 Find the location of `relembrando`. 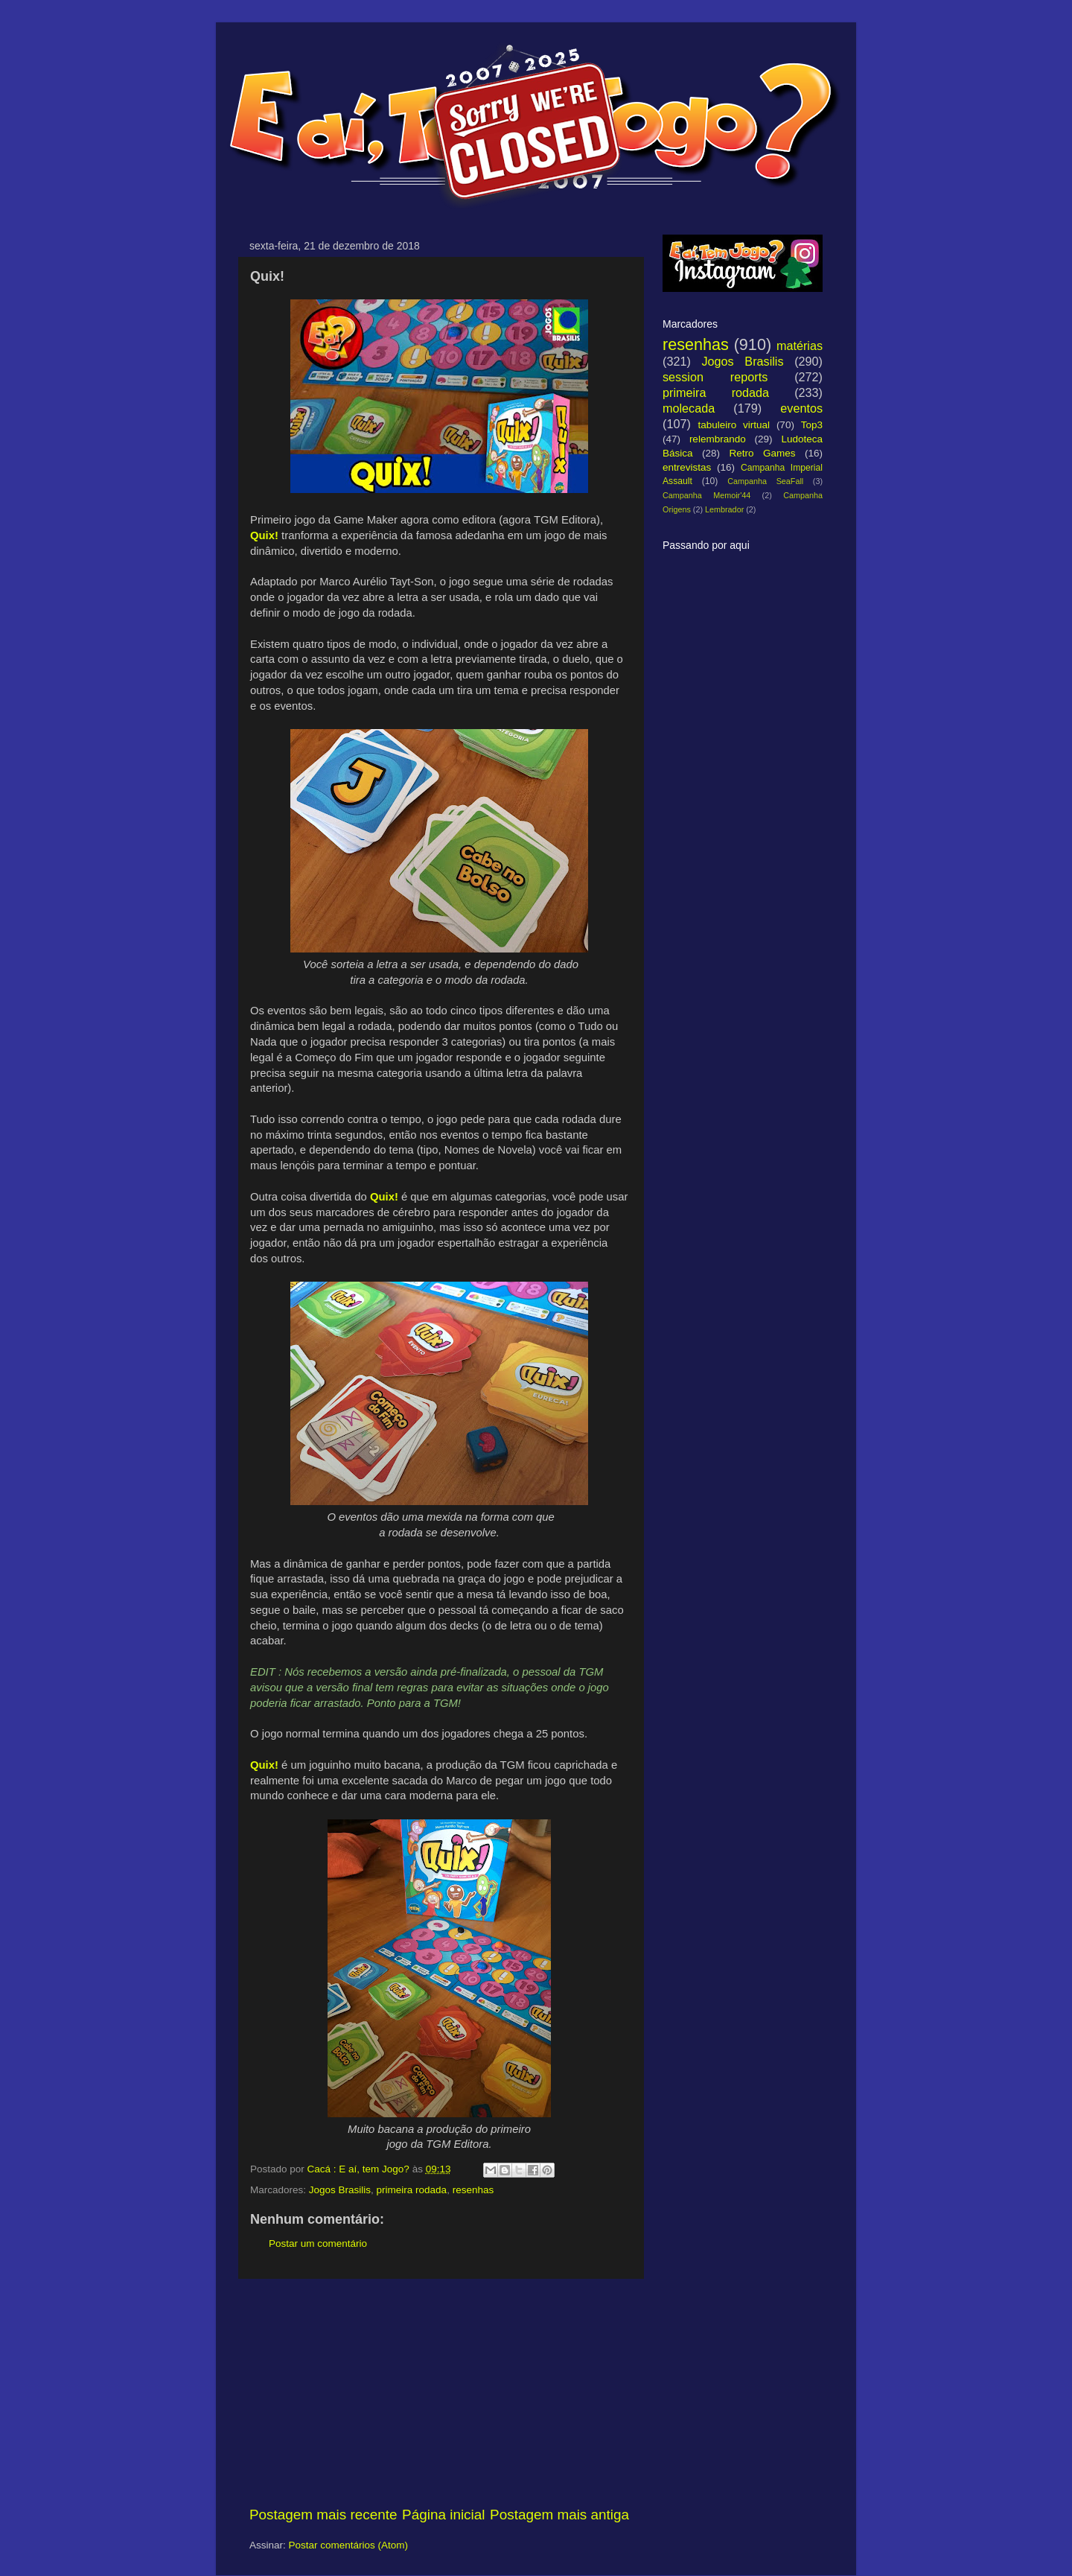

relembrando is located at coordinates (717, 439).